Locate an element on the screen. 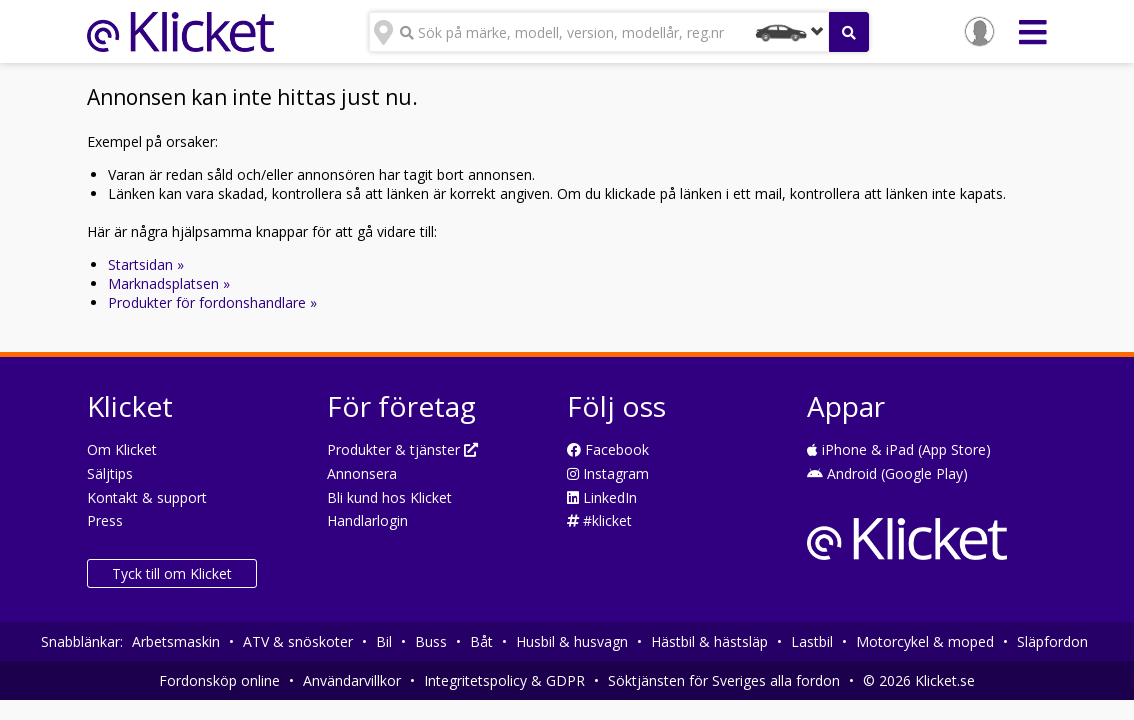  Om Klicket is located at coordinates (122, 449).